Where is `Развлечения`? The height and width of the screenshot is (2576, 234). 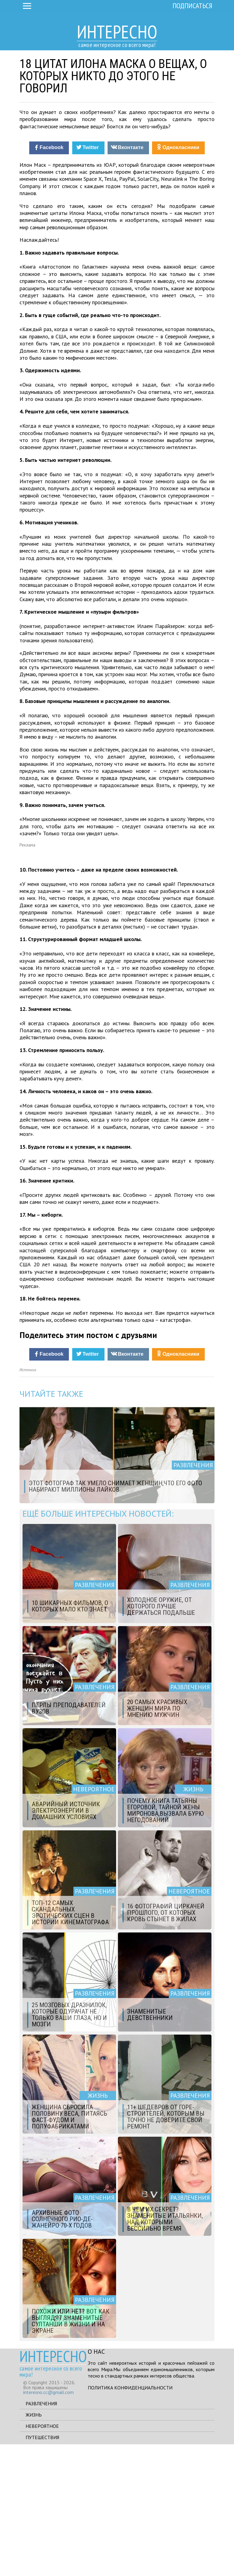 Развлечения is located at coordinates (41, 2535).